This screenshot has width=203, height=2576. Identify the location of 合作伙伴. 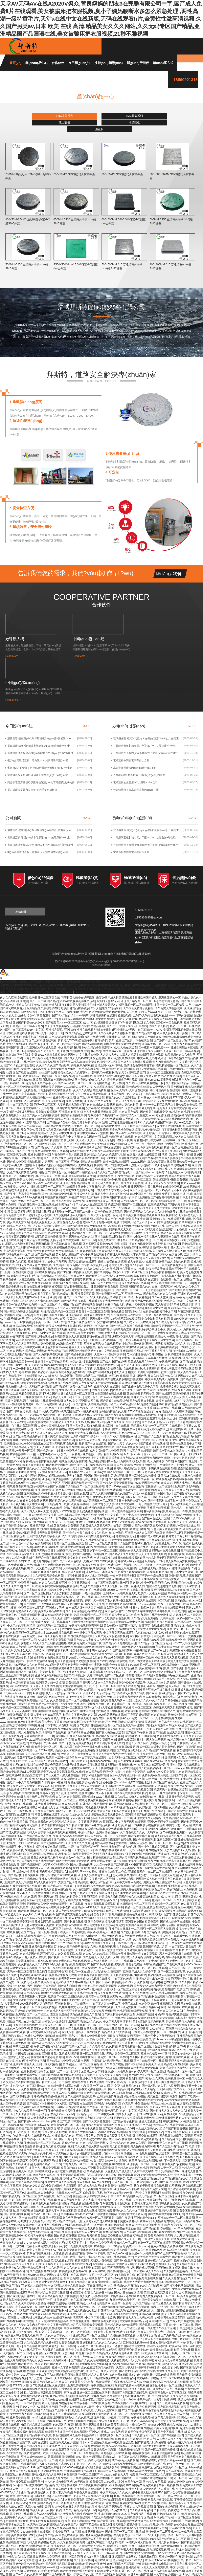
(58, 63).